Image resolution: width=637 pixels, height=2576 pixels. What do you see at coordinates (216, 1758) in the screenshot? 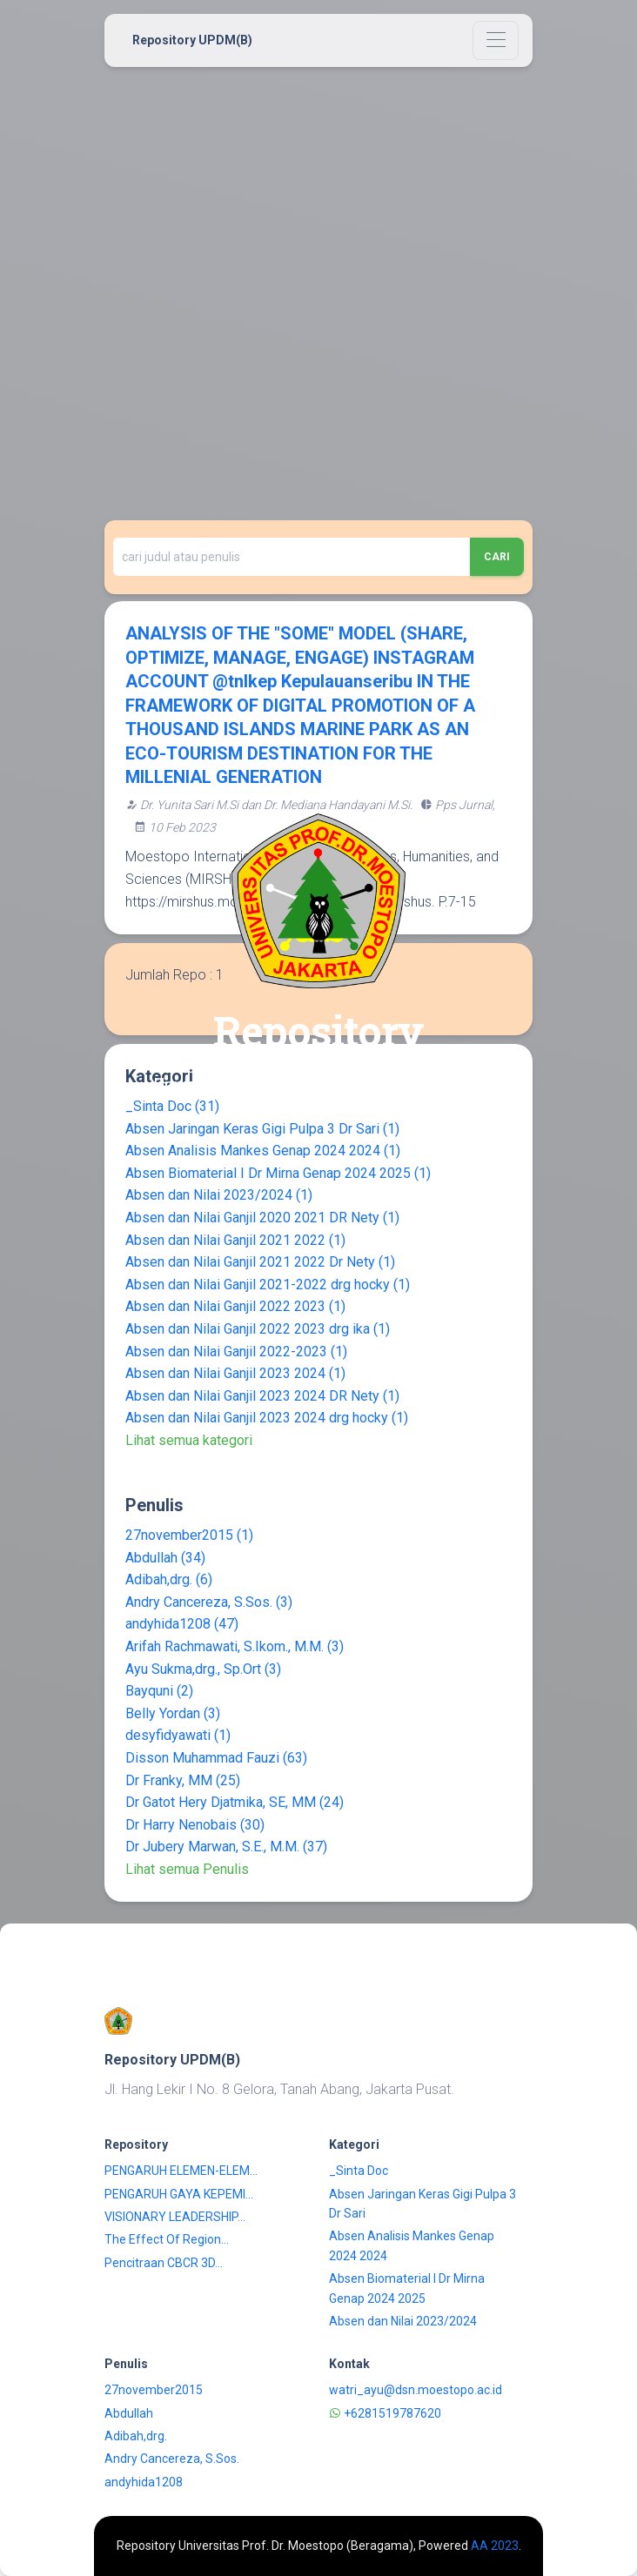
I see `Disson Muhammad Fauzi` at bounding box center [216, 1758].